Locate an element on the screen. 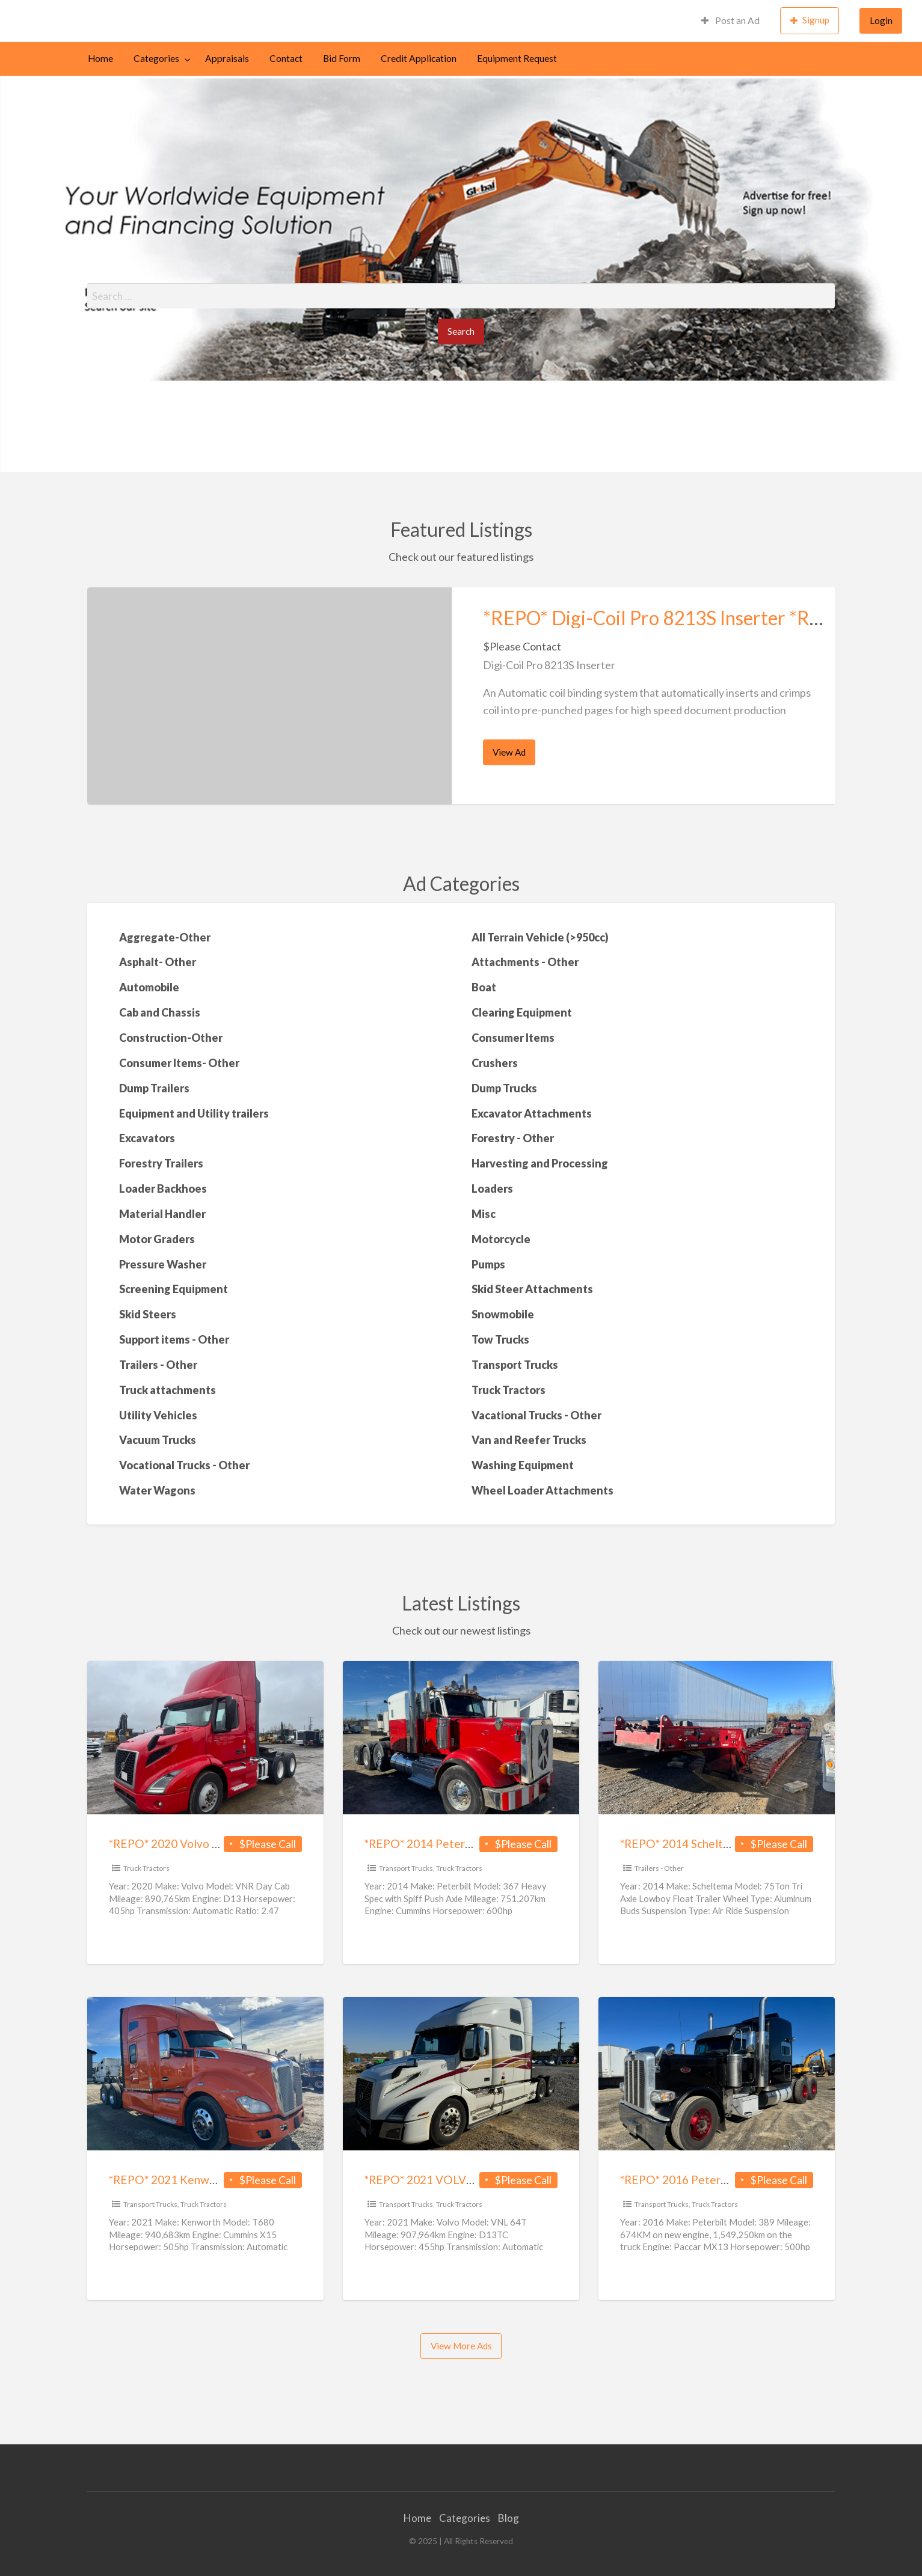 The height and width of the screenshot is (2576, 922). Categories is located at coordinates (156, 58).